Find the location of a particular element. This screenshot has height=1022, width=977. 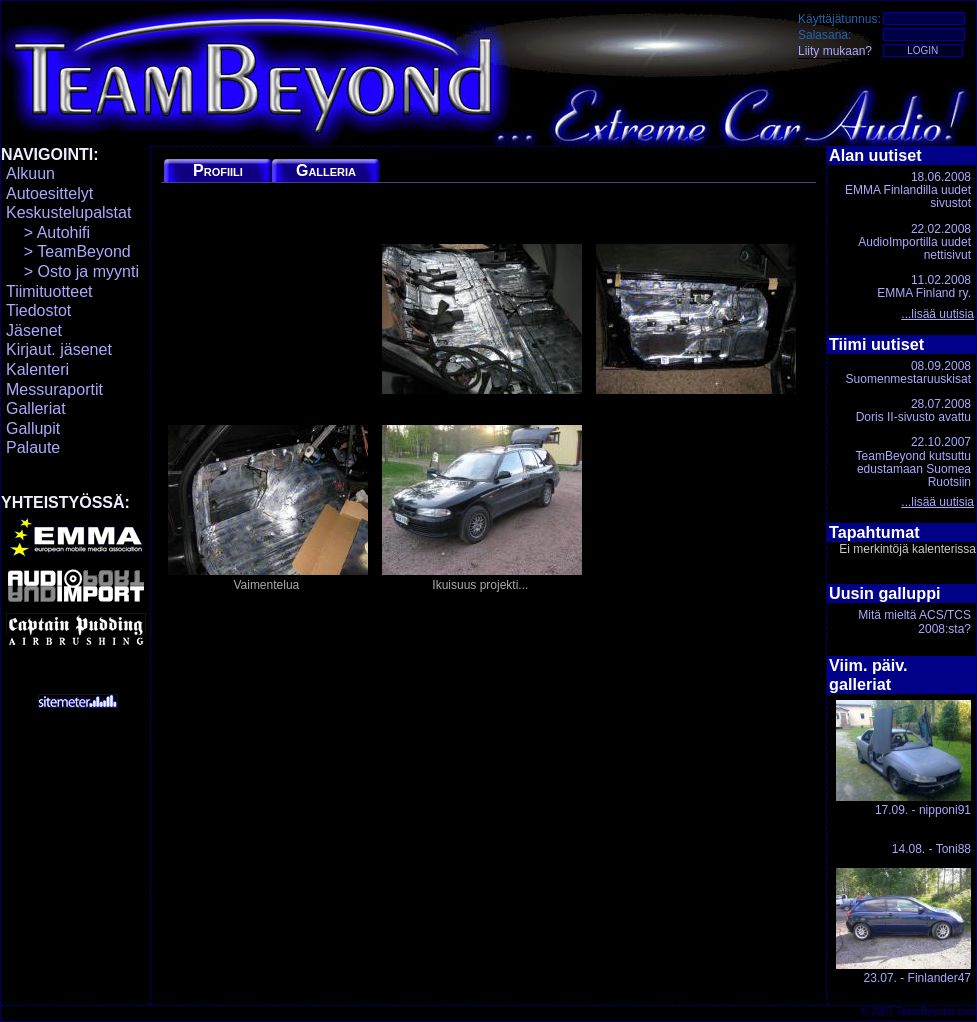

Messuraportit is located at coordinates (54, 389).